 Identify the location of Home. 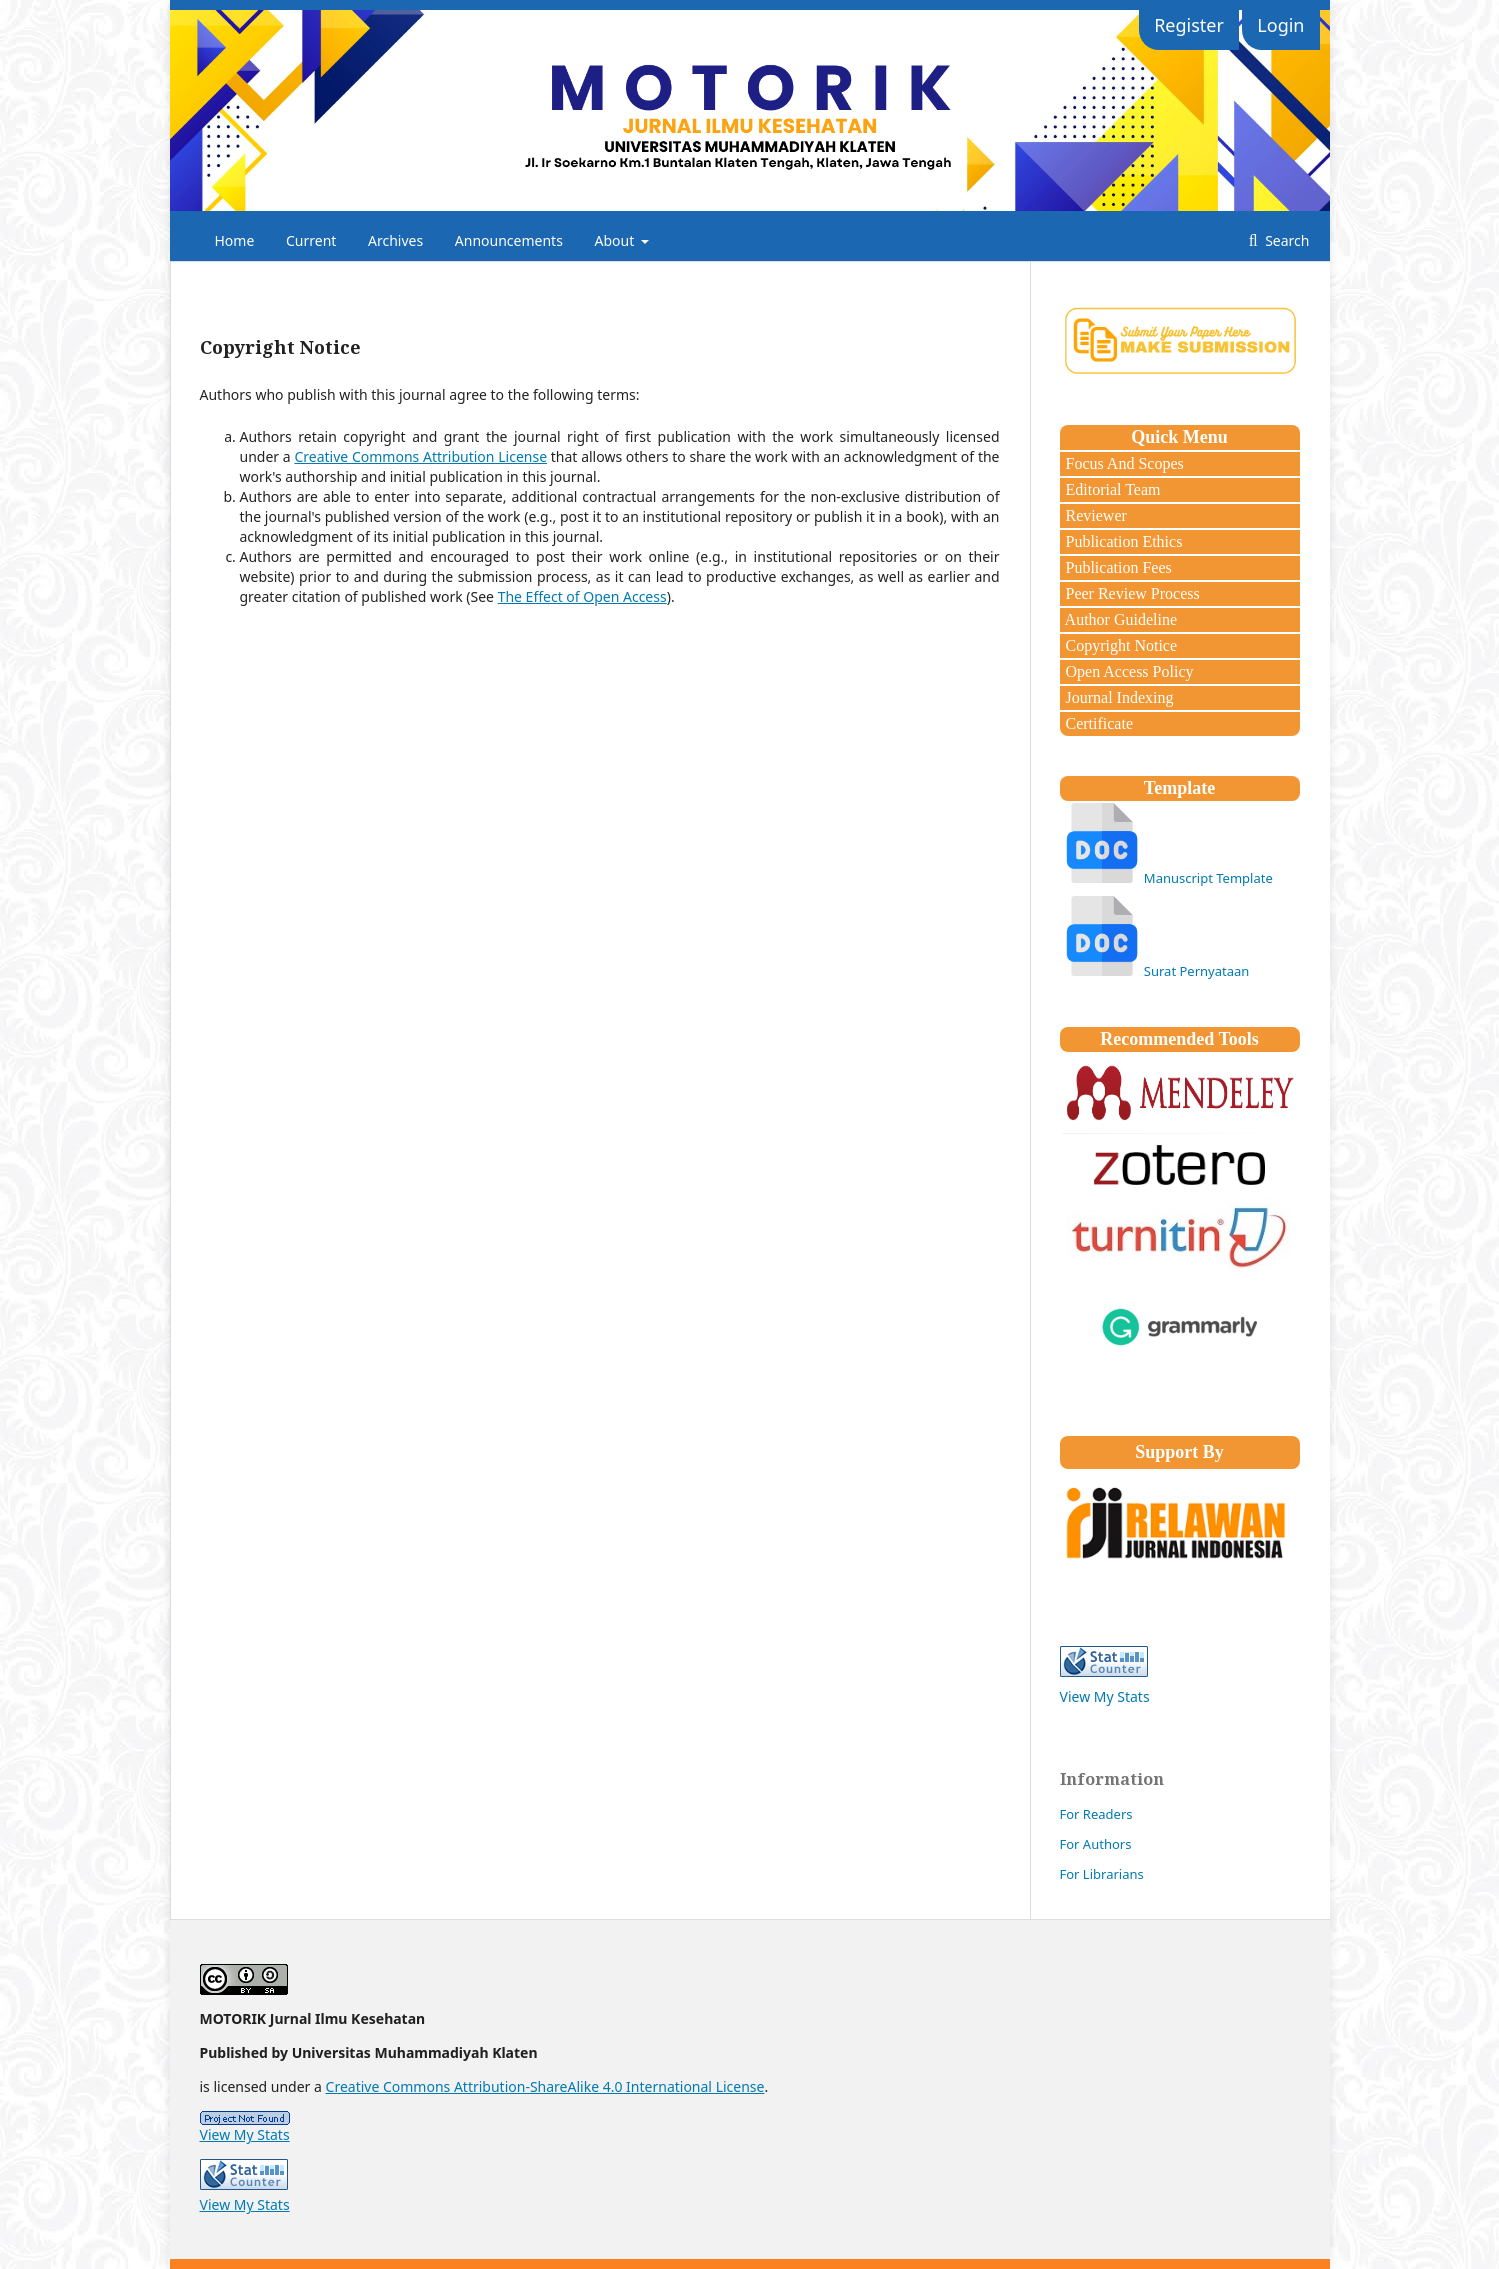
(235, 240).